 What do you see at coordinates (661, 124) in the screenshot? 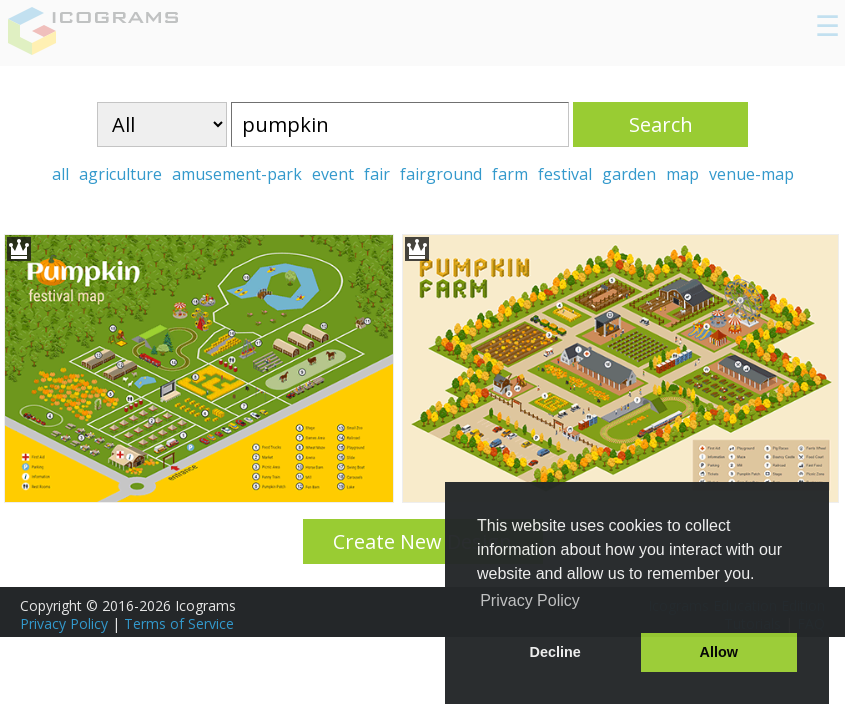
I see `Search` at bounding box center [661, 124].